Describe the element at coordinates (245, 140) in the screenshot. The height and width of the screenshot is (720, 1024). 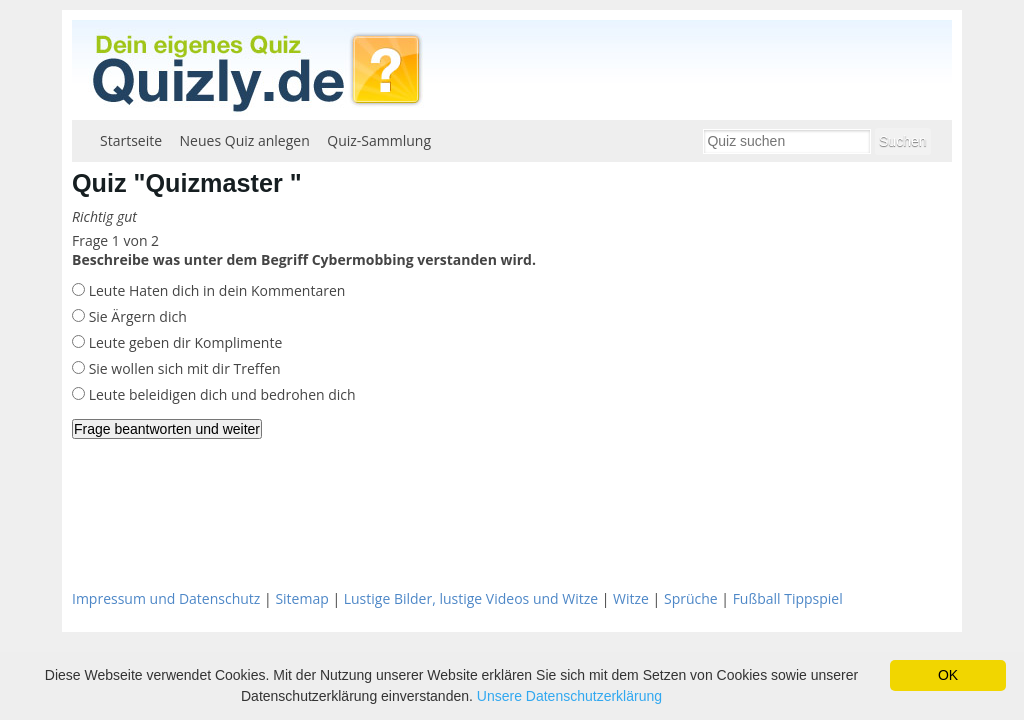
I see `Neues Quiz anlegen` at that location.